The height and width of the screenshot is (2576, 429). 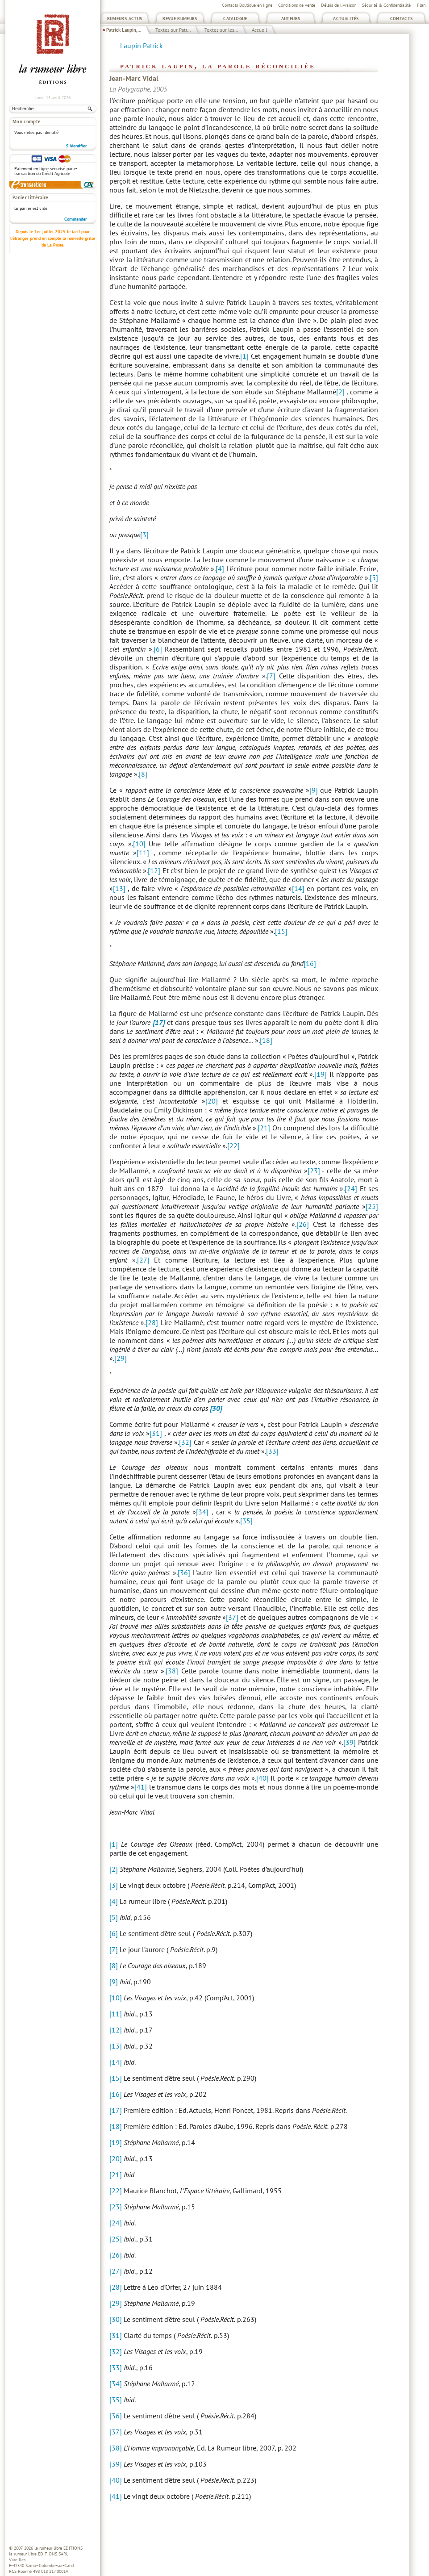 What do you see at coordinates (221, 30) in the screenshot?
I see `Textes sur les...` at bounding box center [221, 30].